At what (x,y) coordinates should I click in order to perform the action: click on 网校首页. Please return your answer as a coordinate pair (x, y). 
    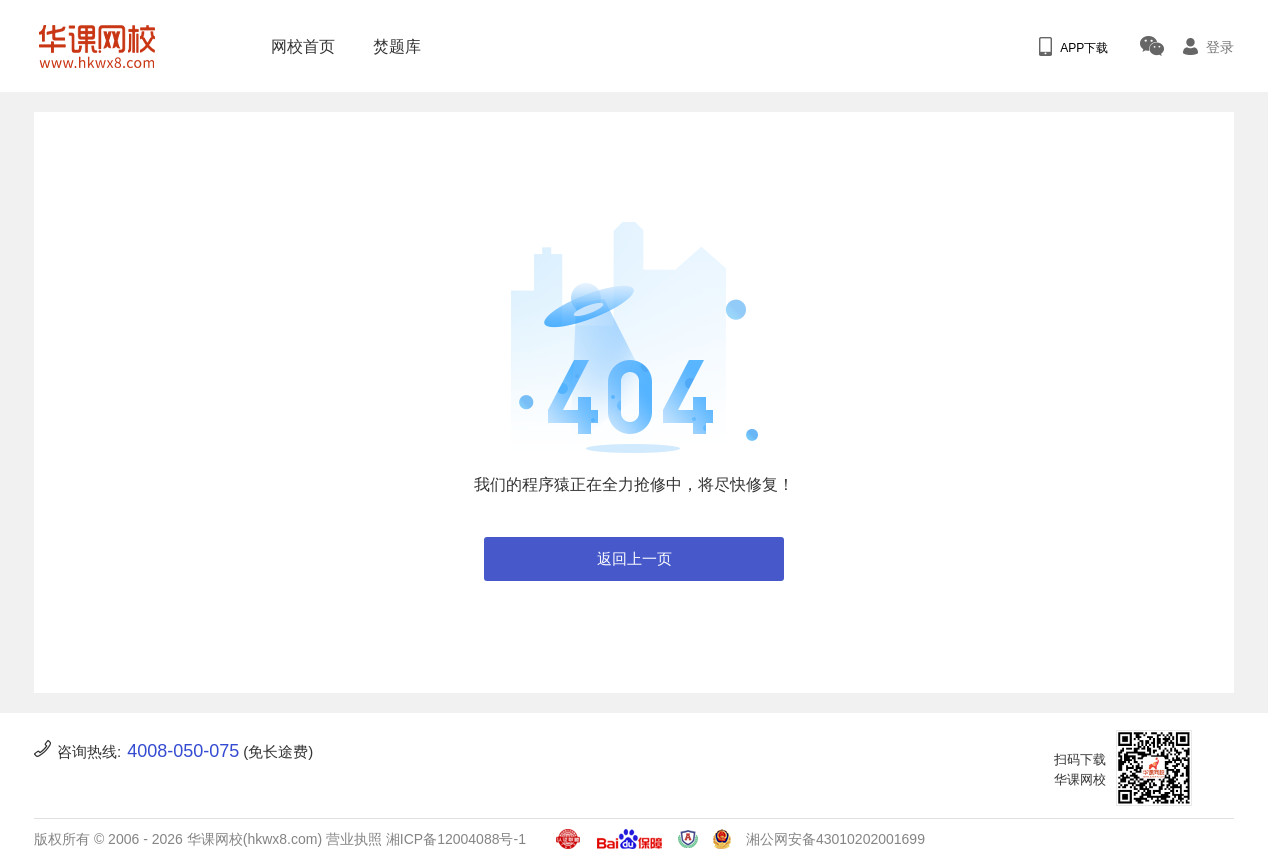
    Looking at the image, I should click on (297, 47).